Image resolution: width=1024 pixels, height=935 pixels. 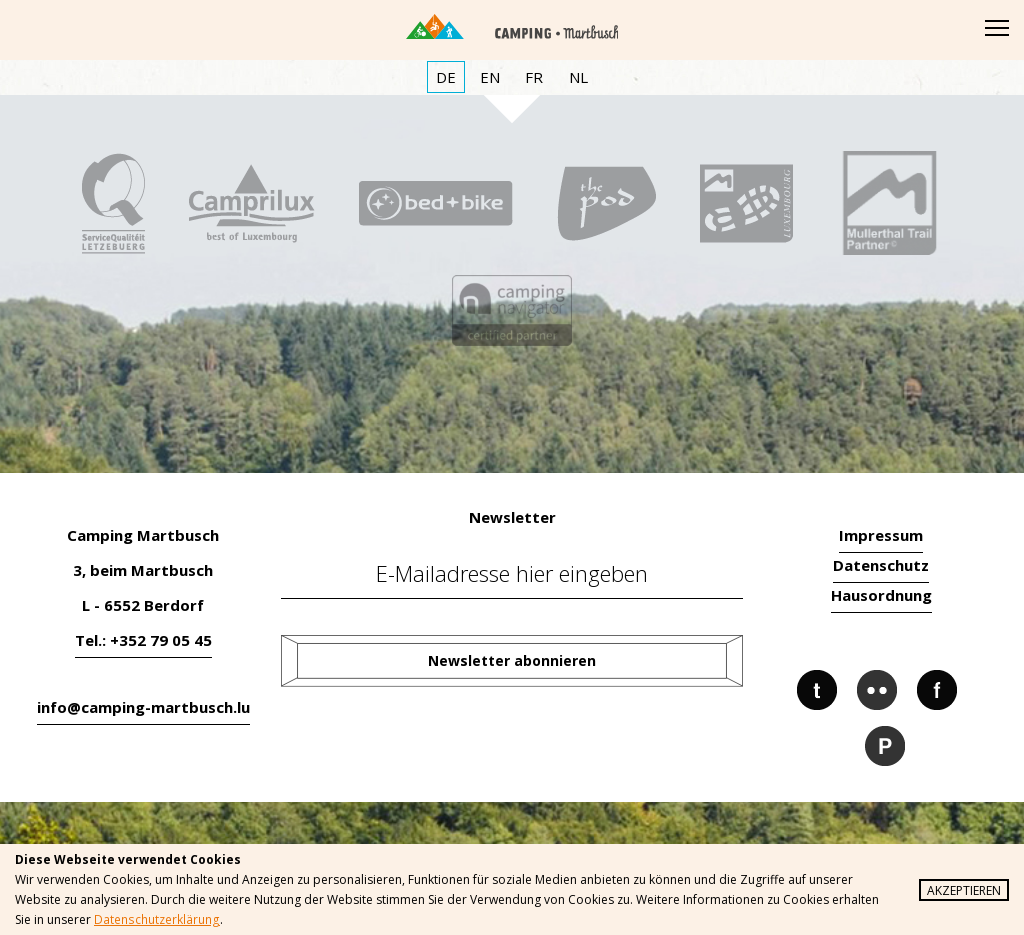 What do you see at coordinates (578, 77) in the screenshot?
I see `NL` at bounding box center [578, 77].